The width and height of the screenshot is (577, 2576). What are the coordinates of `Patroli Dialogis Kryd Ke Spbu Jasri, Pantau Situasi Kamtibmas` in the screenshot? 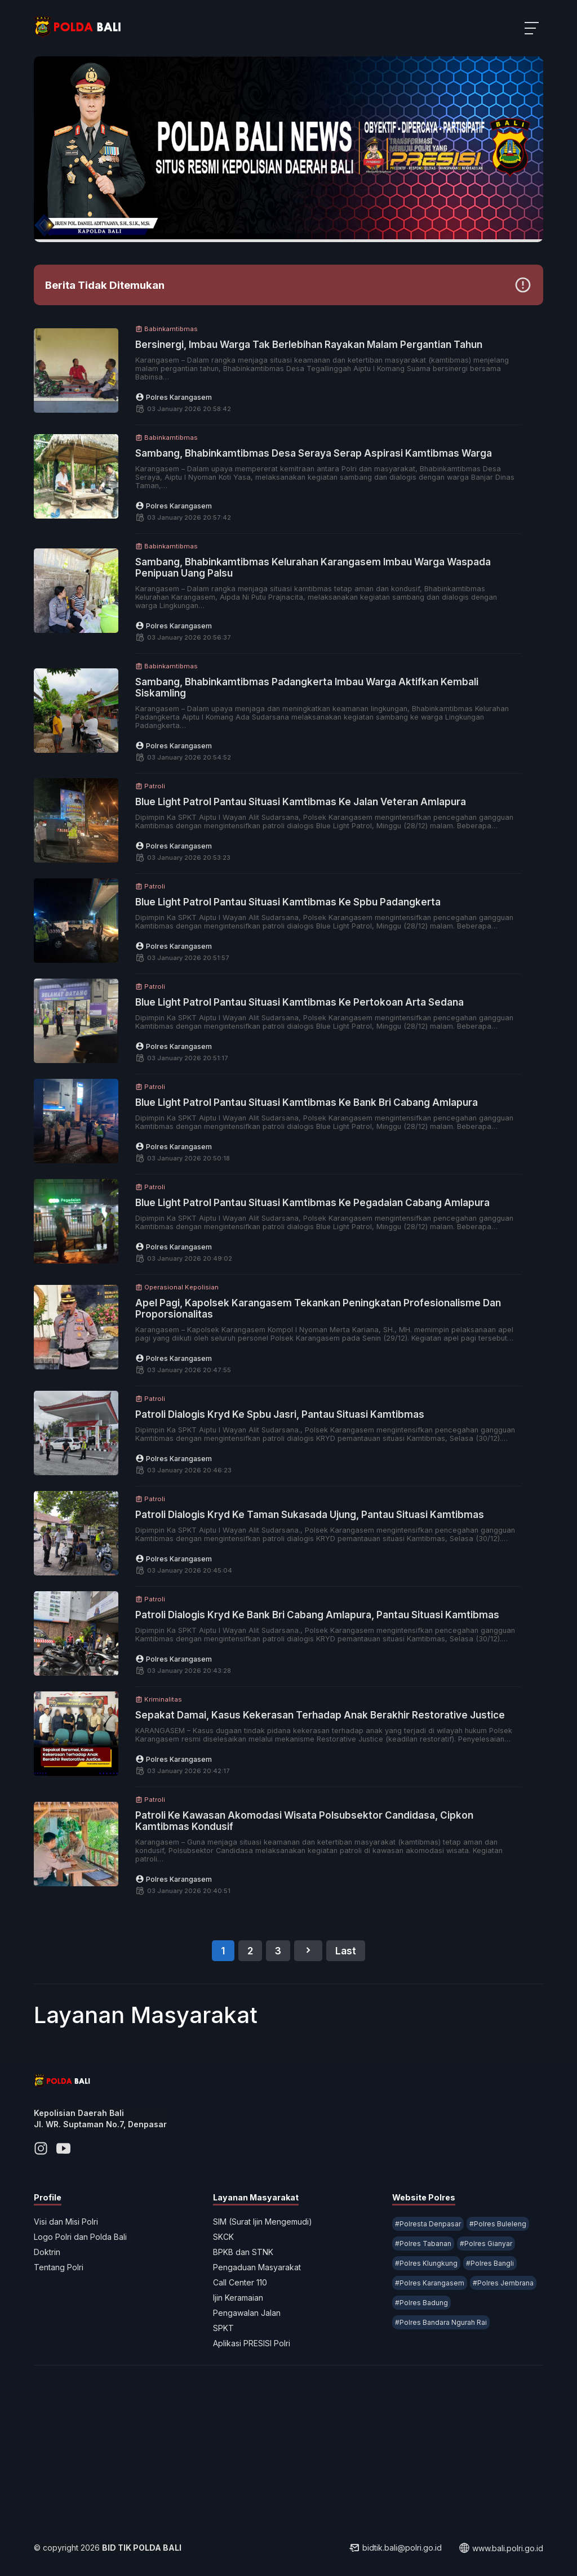 It's located at (279, 1414).